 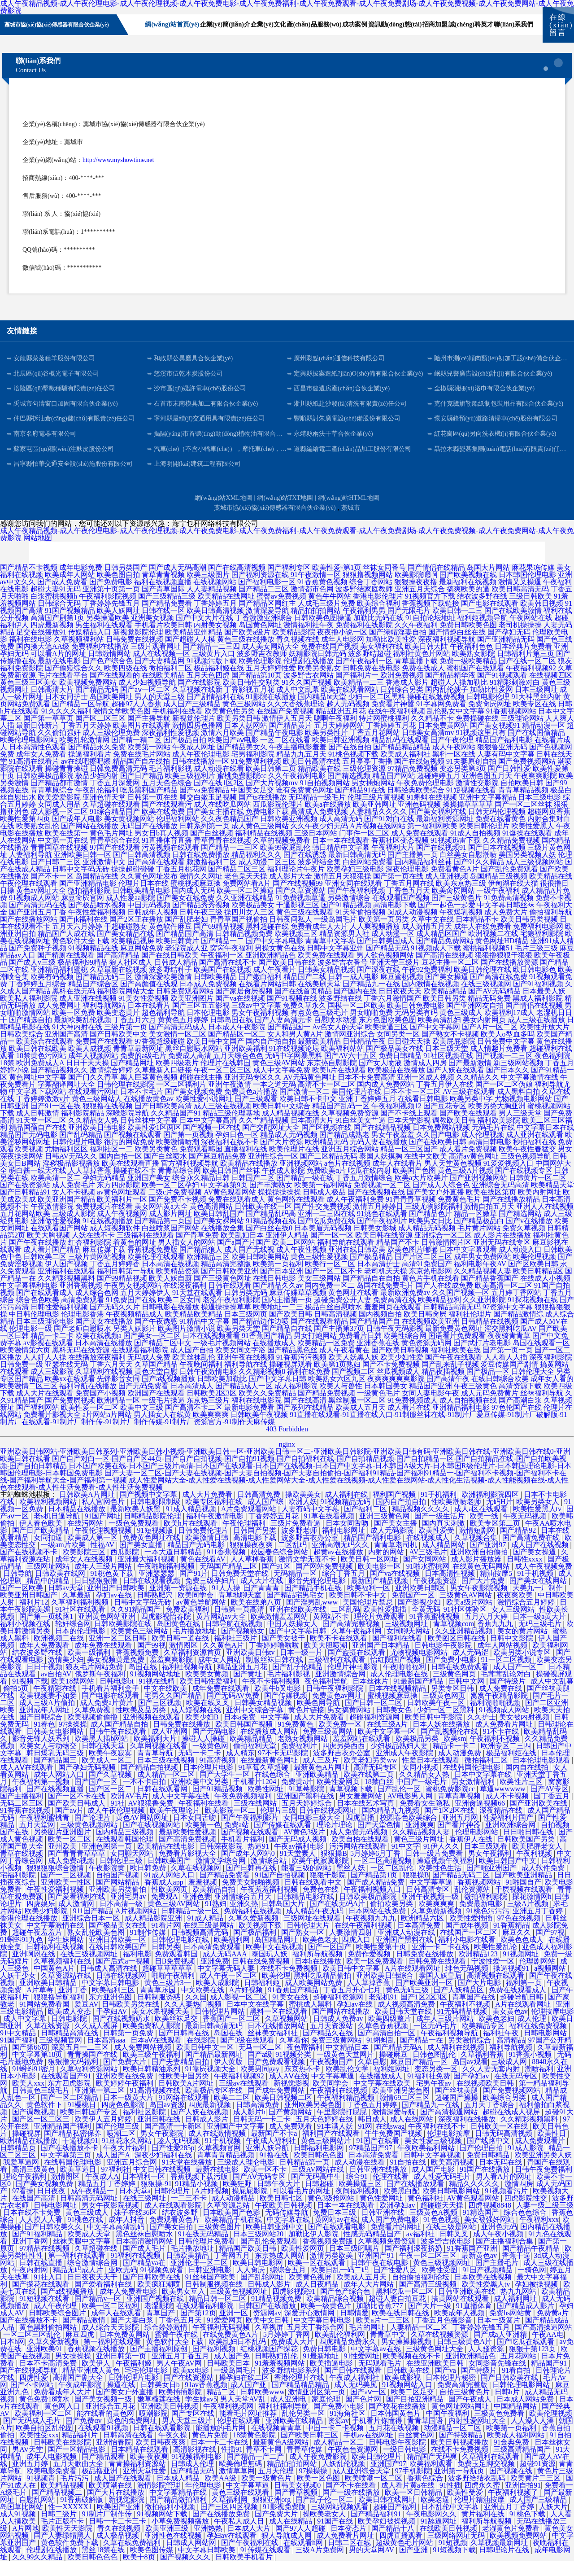 I want to click on 日韩欧美2区3区, so click(x=212, y=1408).